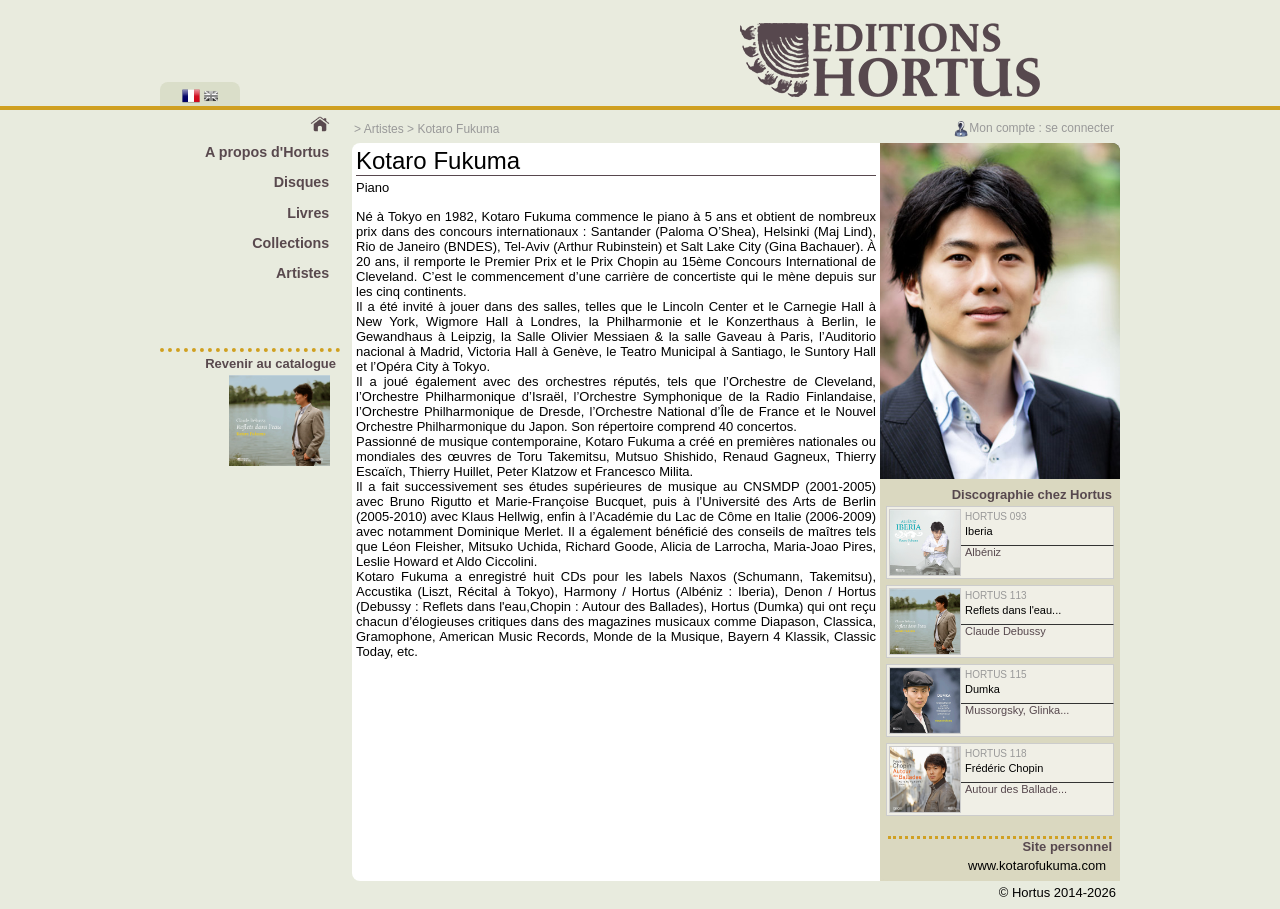 The image size is (1280, 909). Describe the element at coordinates (1037, 865) in the screenshot. I see `www.kotarofukuma.com` at that location.